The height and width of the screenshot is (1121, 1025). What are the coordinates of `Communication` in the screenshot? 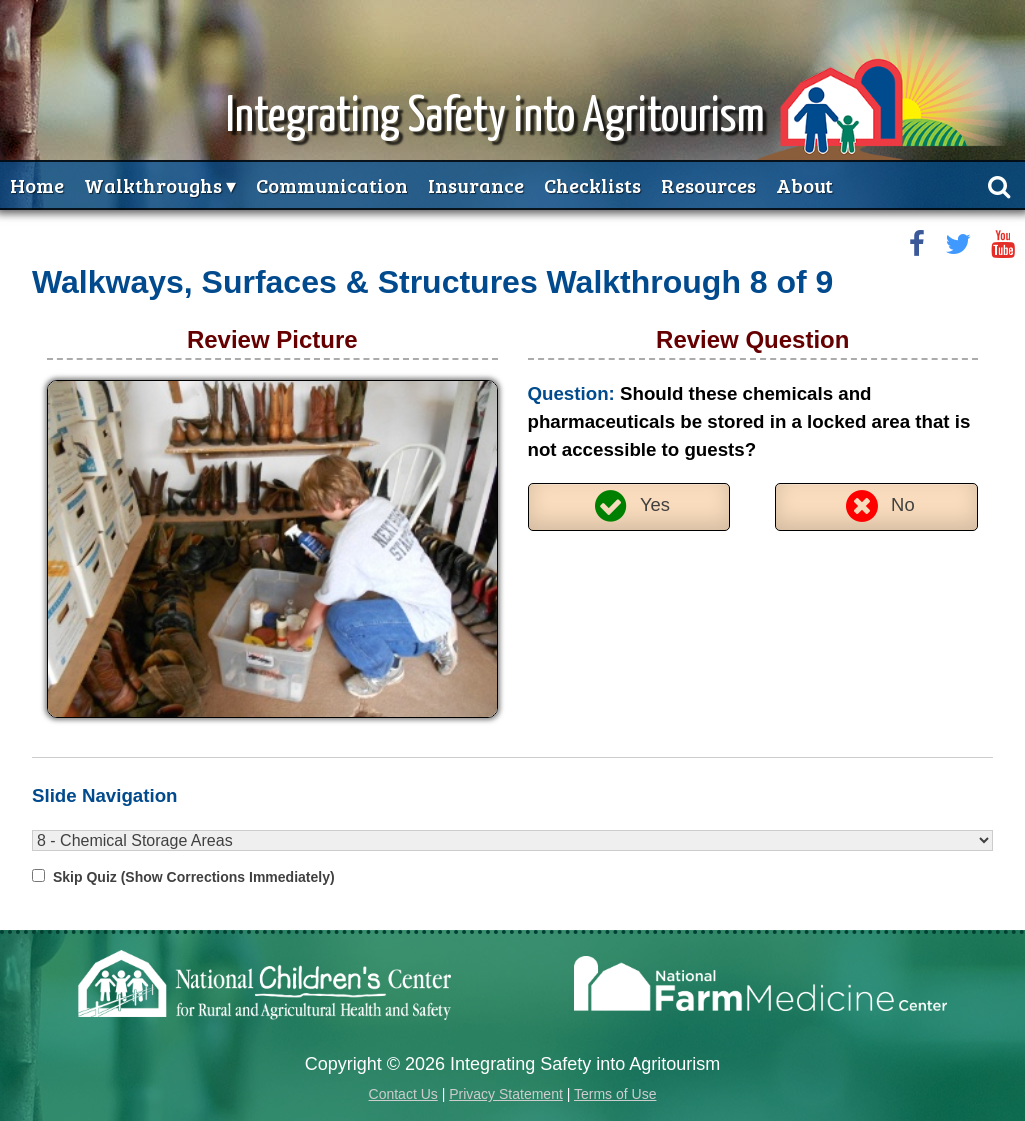 It's located at (332, 185).